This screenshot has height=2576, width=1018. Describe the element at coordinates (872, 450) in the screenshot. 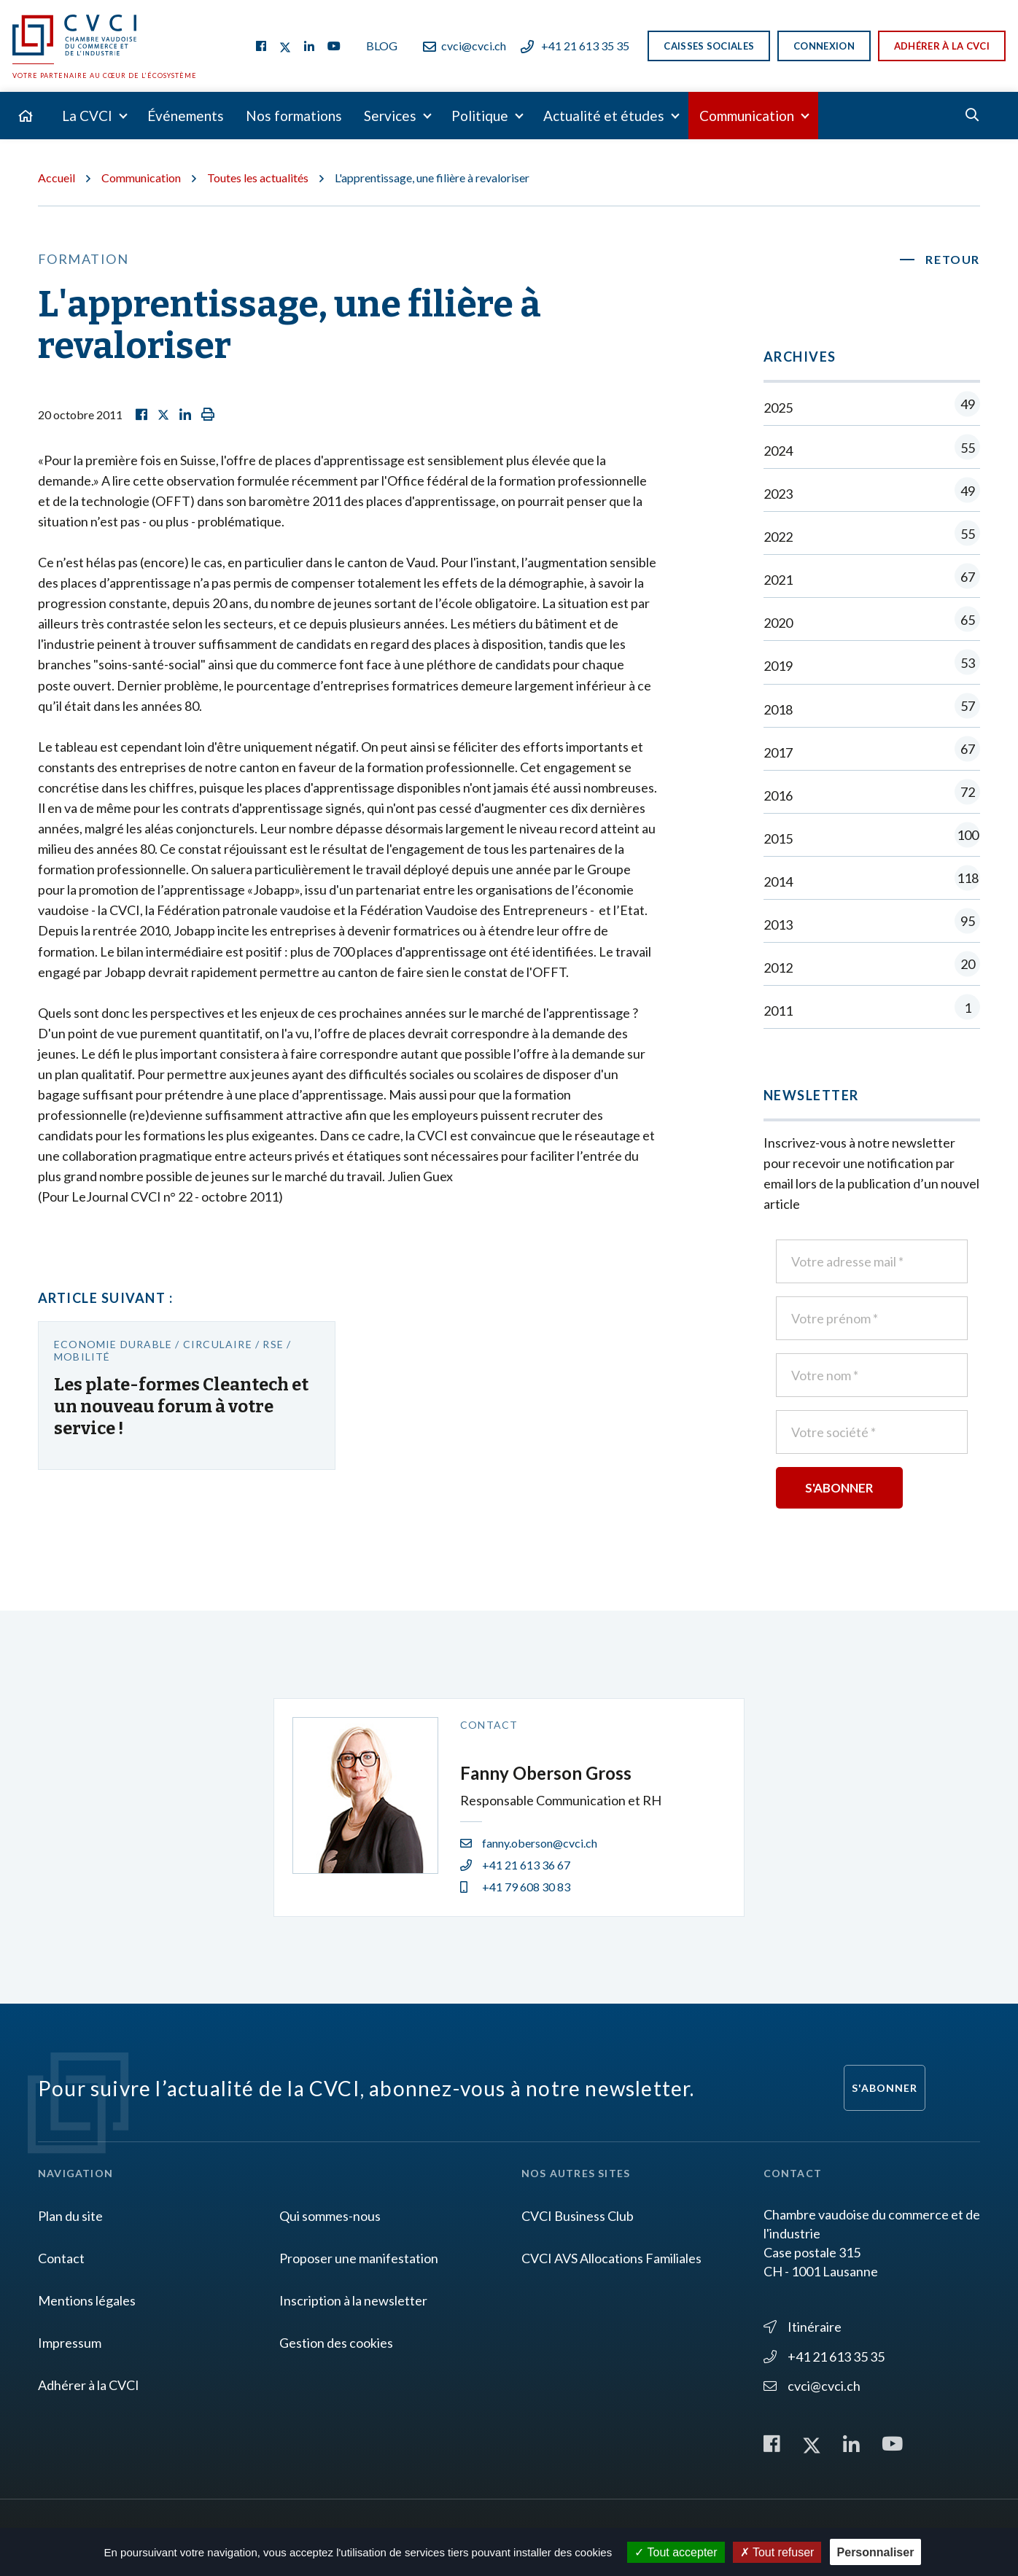

I see `2024` at that location.